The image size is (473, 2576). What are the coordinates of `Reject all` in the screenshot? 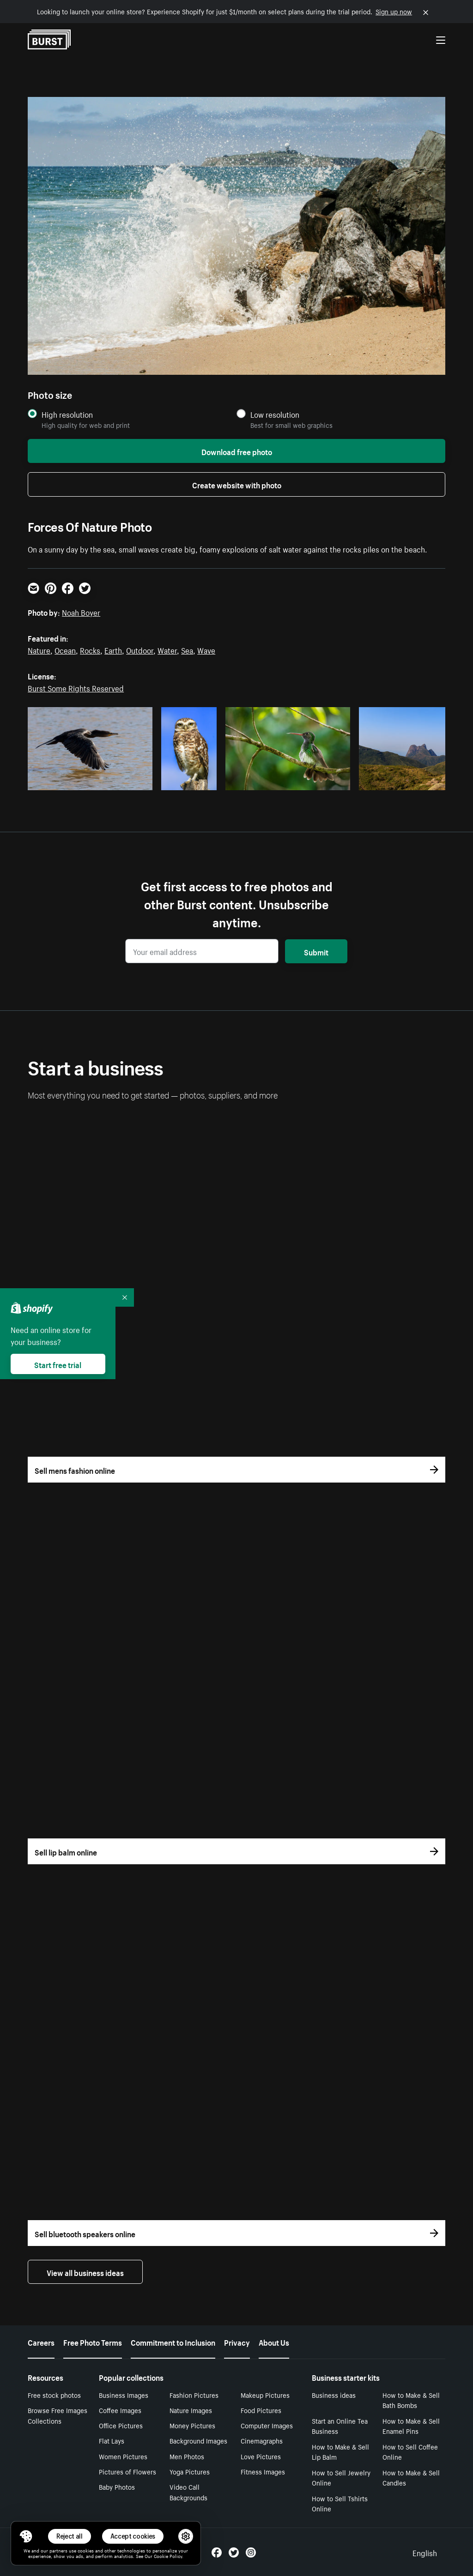 It's located at (69, 2536).